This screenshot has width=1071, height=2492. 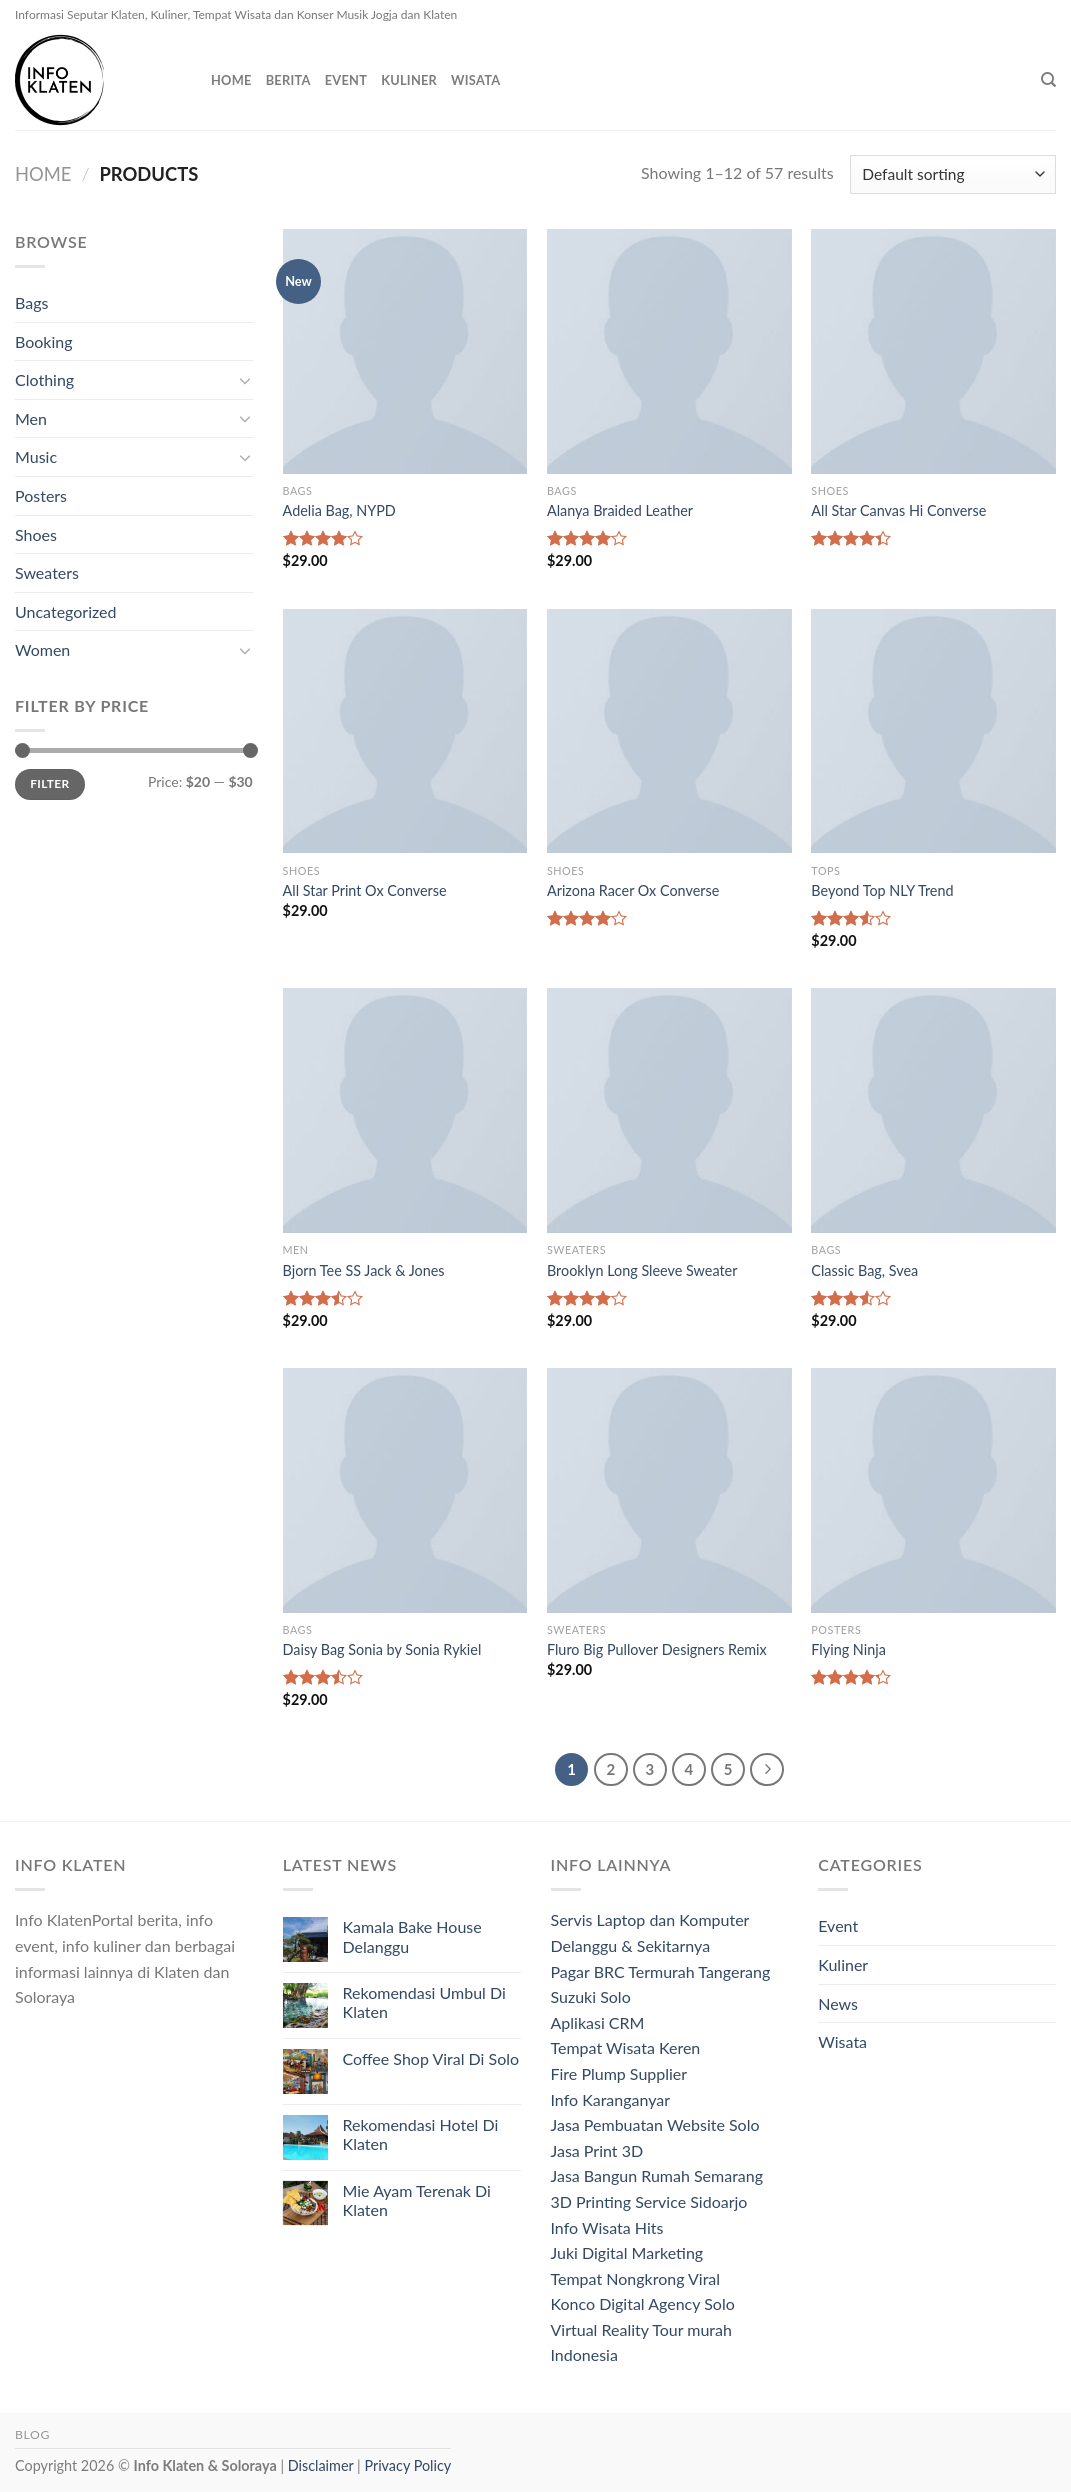 What do you see at coordinates (626, 2047) in the screenshot?
I see `Tempat Wisata Keren` at bounding box center [626, 2047].